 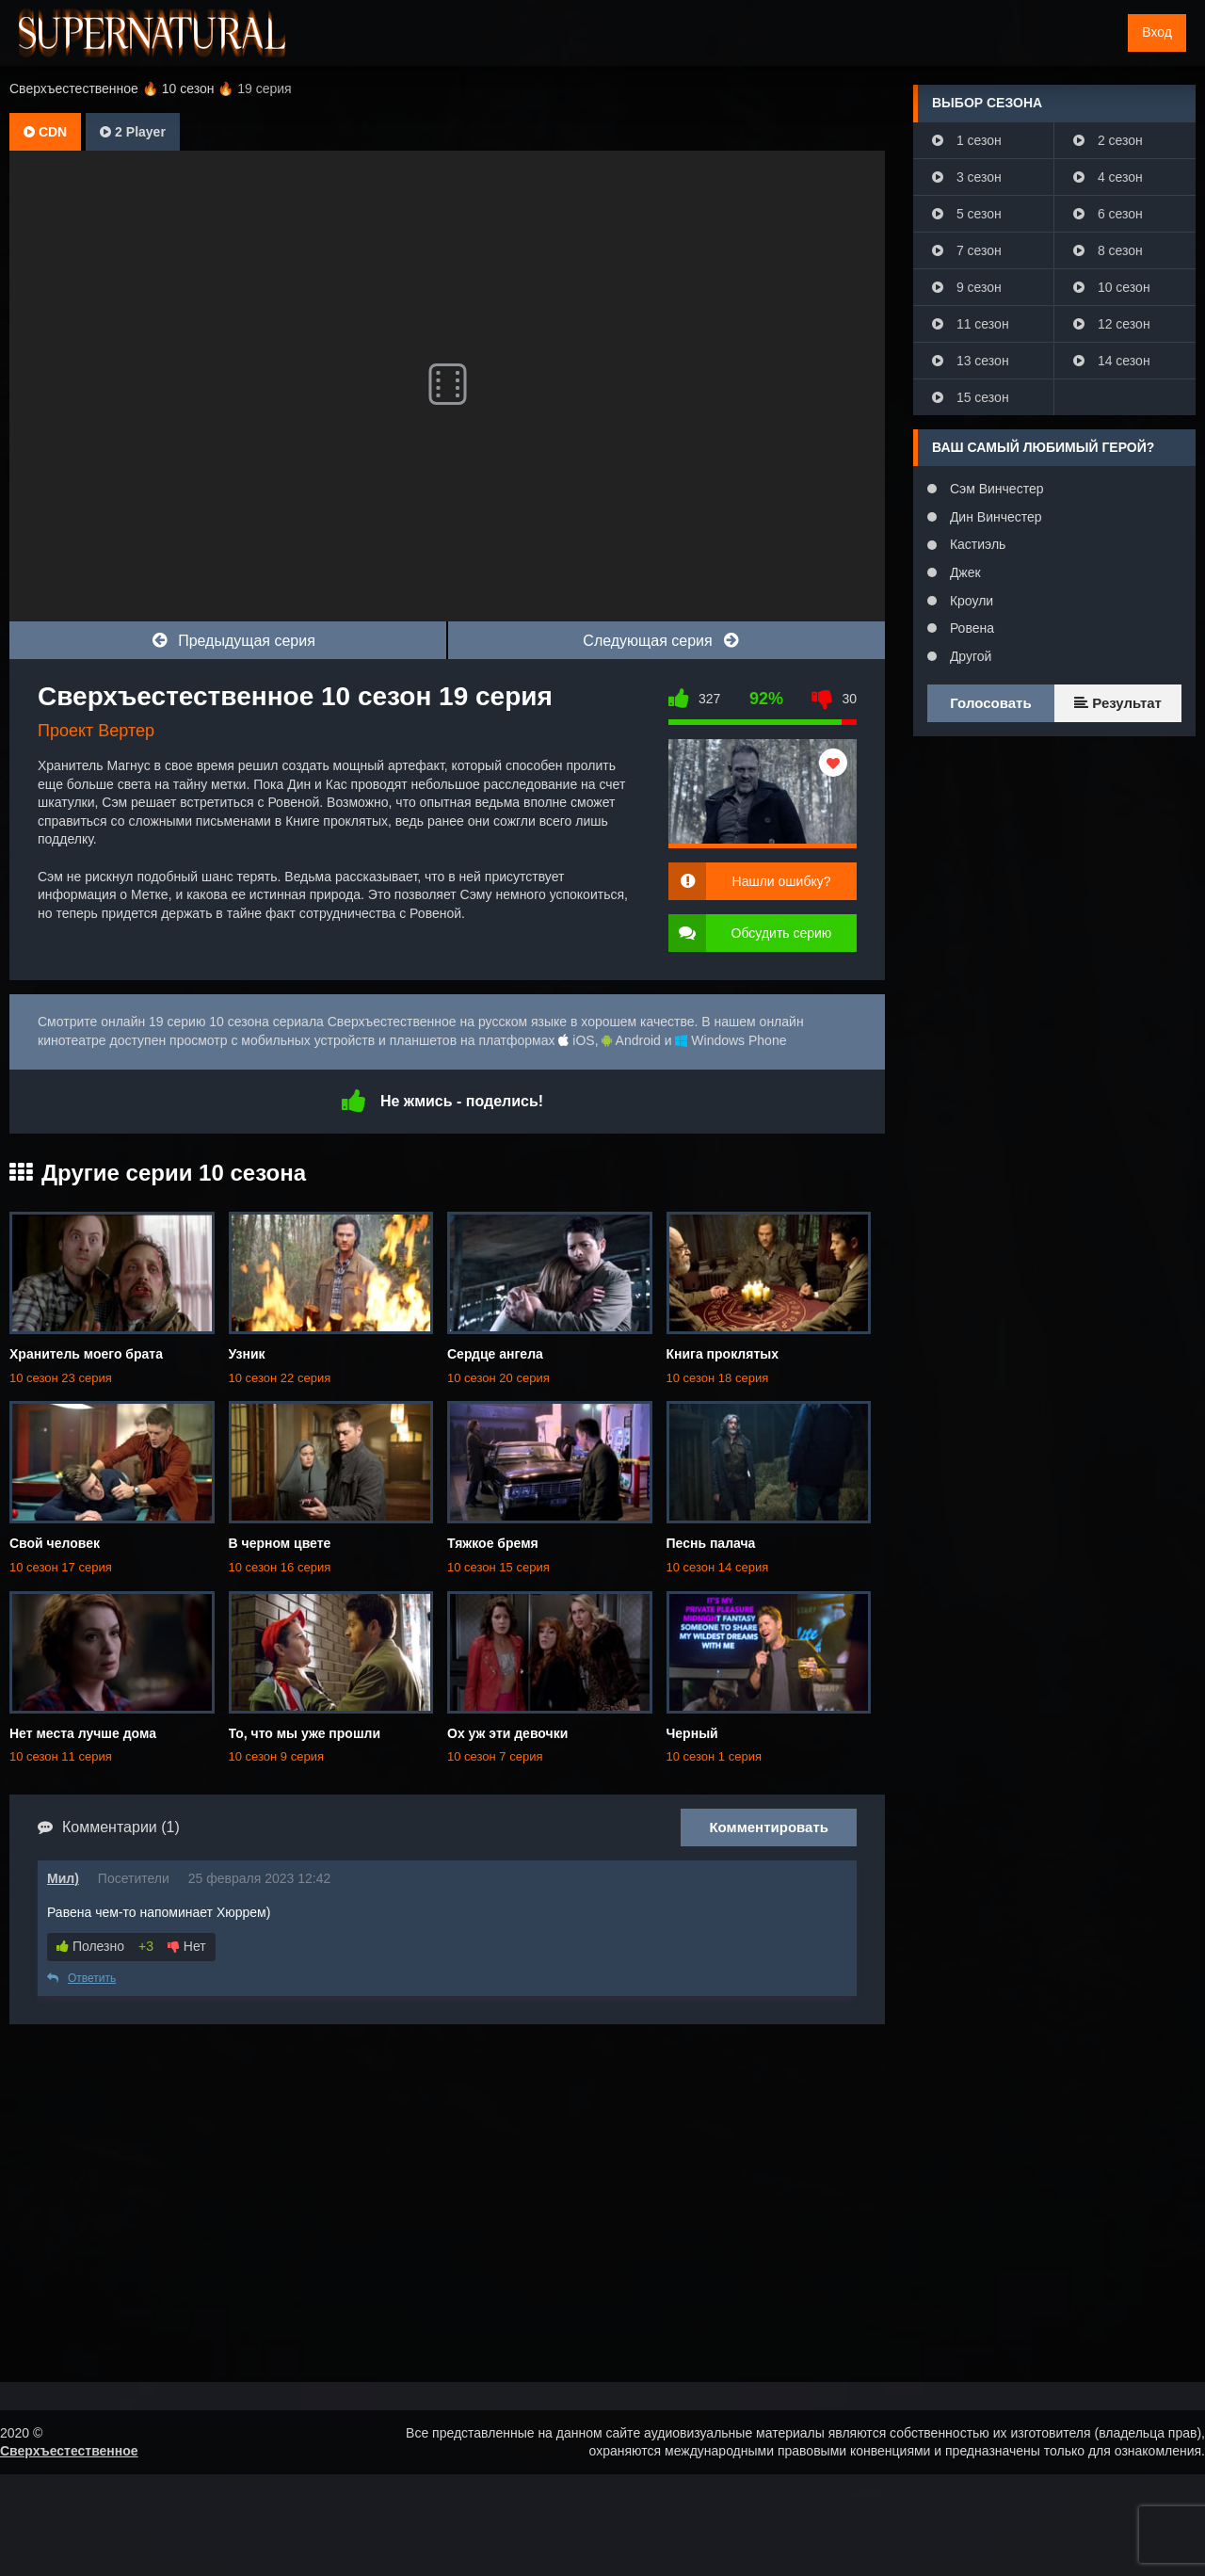 I want to click on 3 сезон, so click(x=967, y=177).